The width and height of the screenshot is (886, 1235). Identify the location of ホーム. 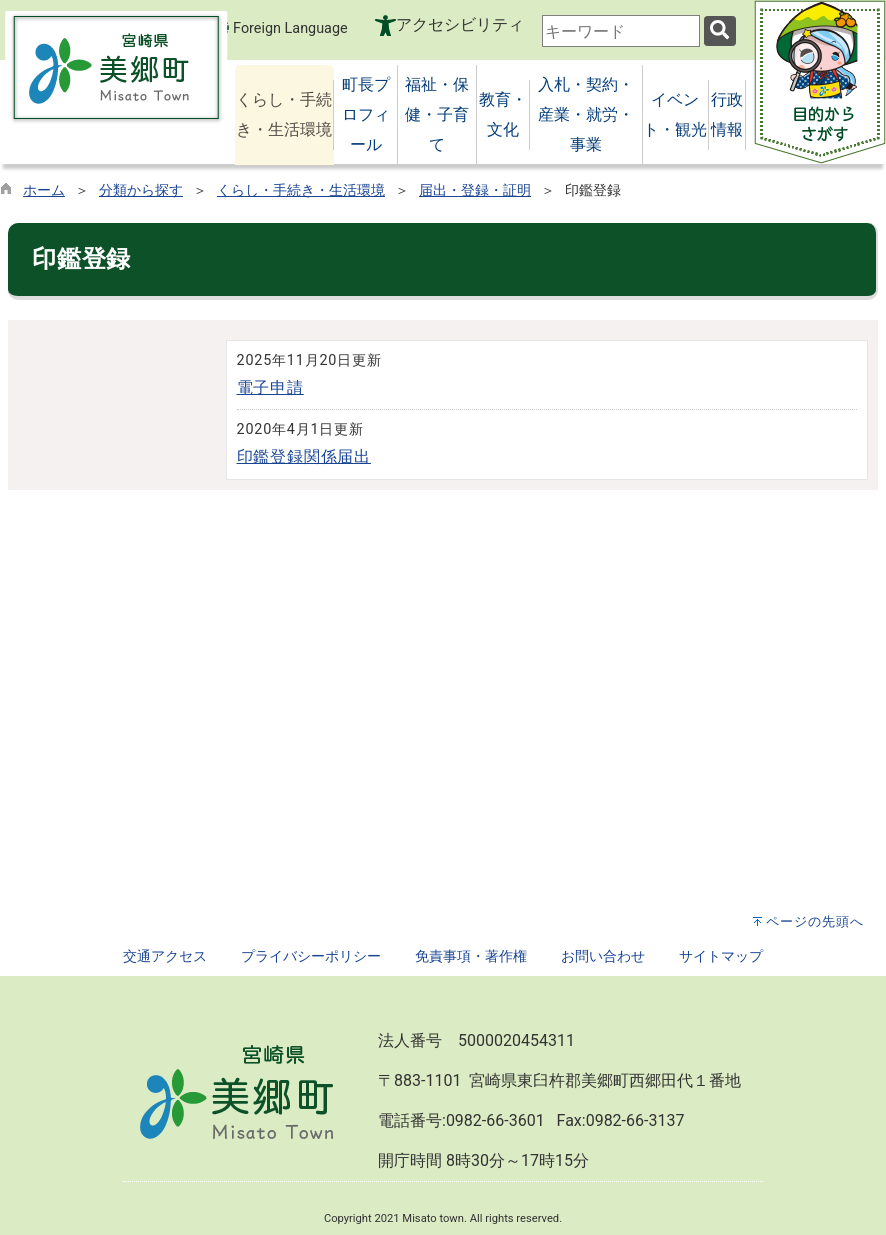
(44, 190).